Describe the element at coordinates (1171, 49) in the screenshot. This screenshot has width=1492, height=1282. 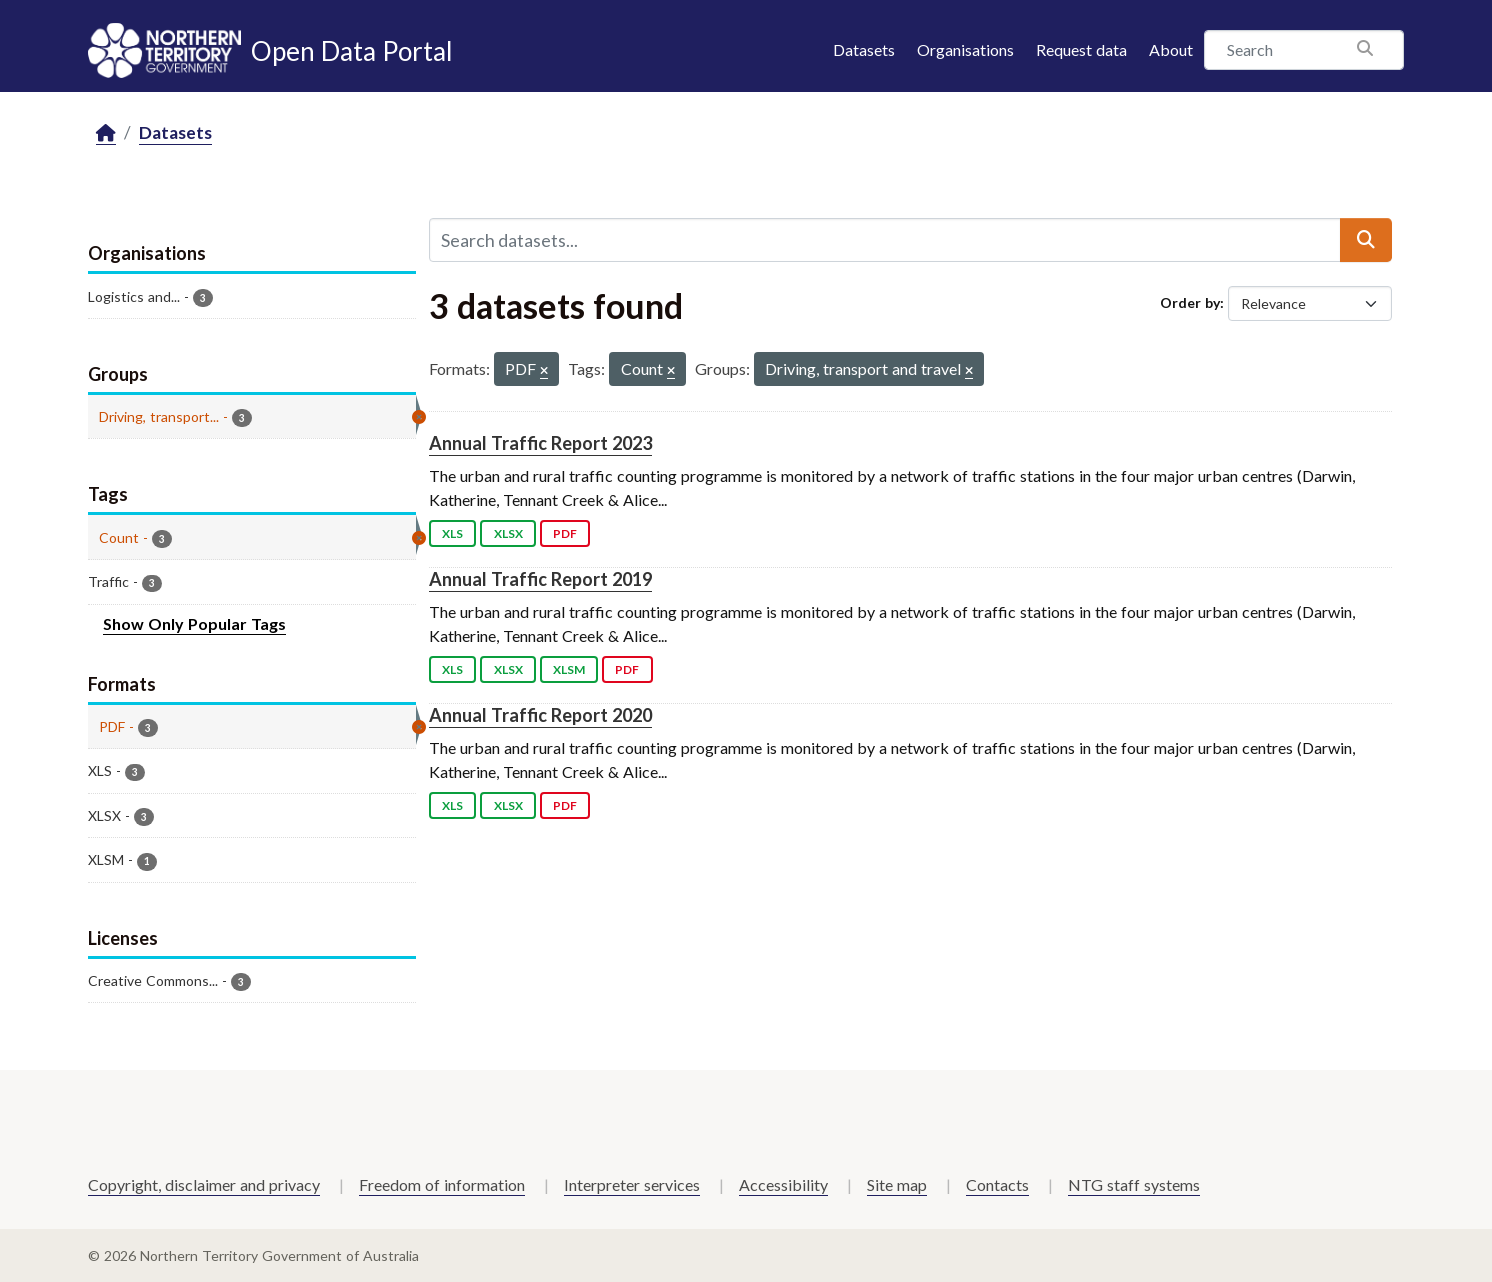
I see `About` at that location.